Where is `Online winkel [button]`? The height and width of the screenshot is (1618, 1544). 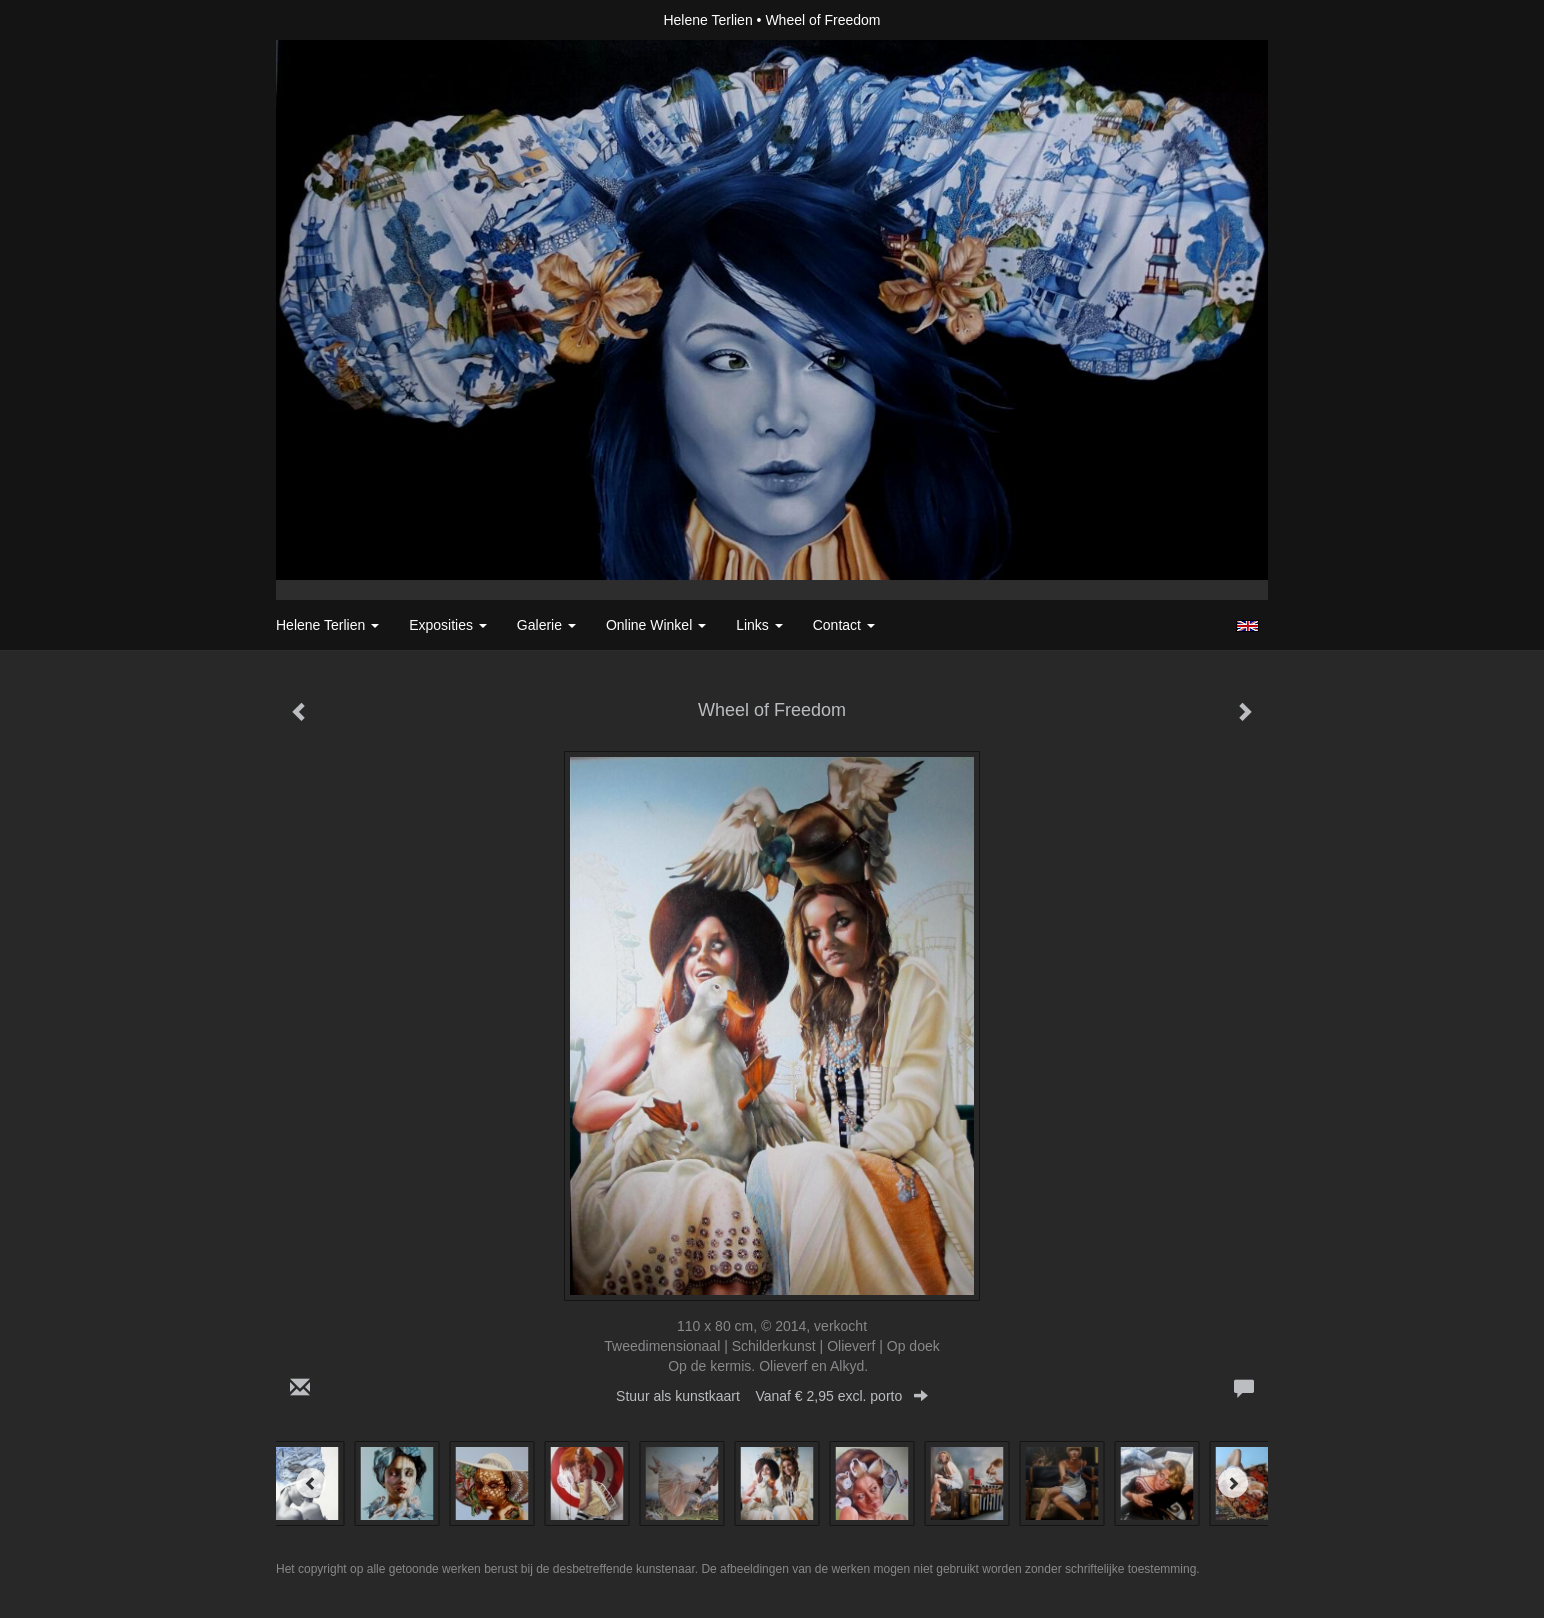 Online winkel [button] is located at coordinates (656, 625).